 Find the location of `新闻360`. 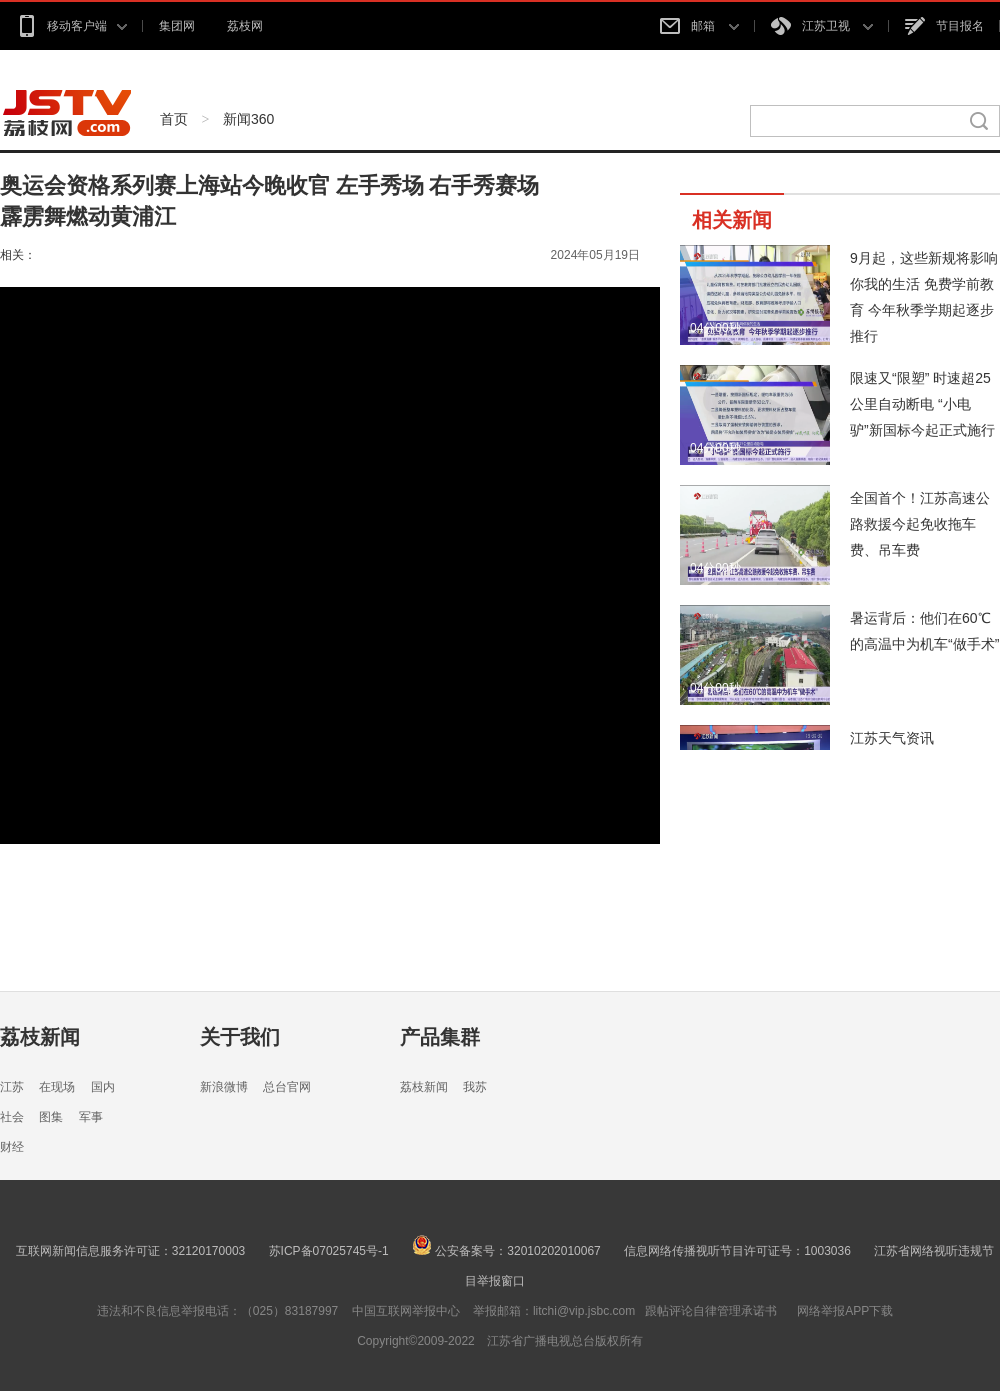

新闻360 is located at coordinates (248, 119).